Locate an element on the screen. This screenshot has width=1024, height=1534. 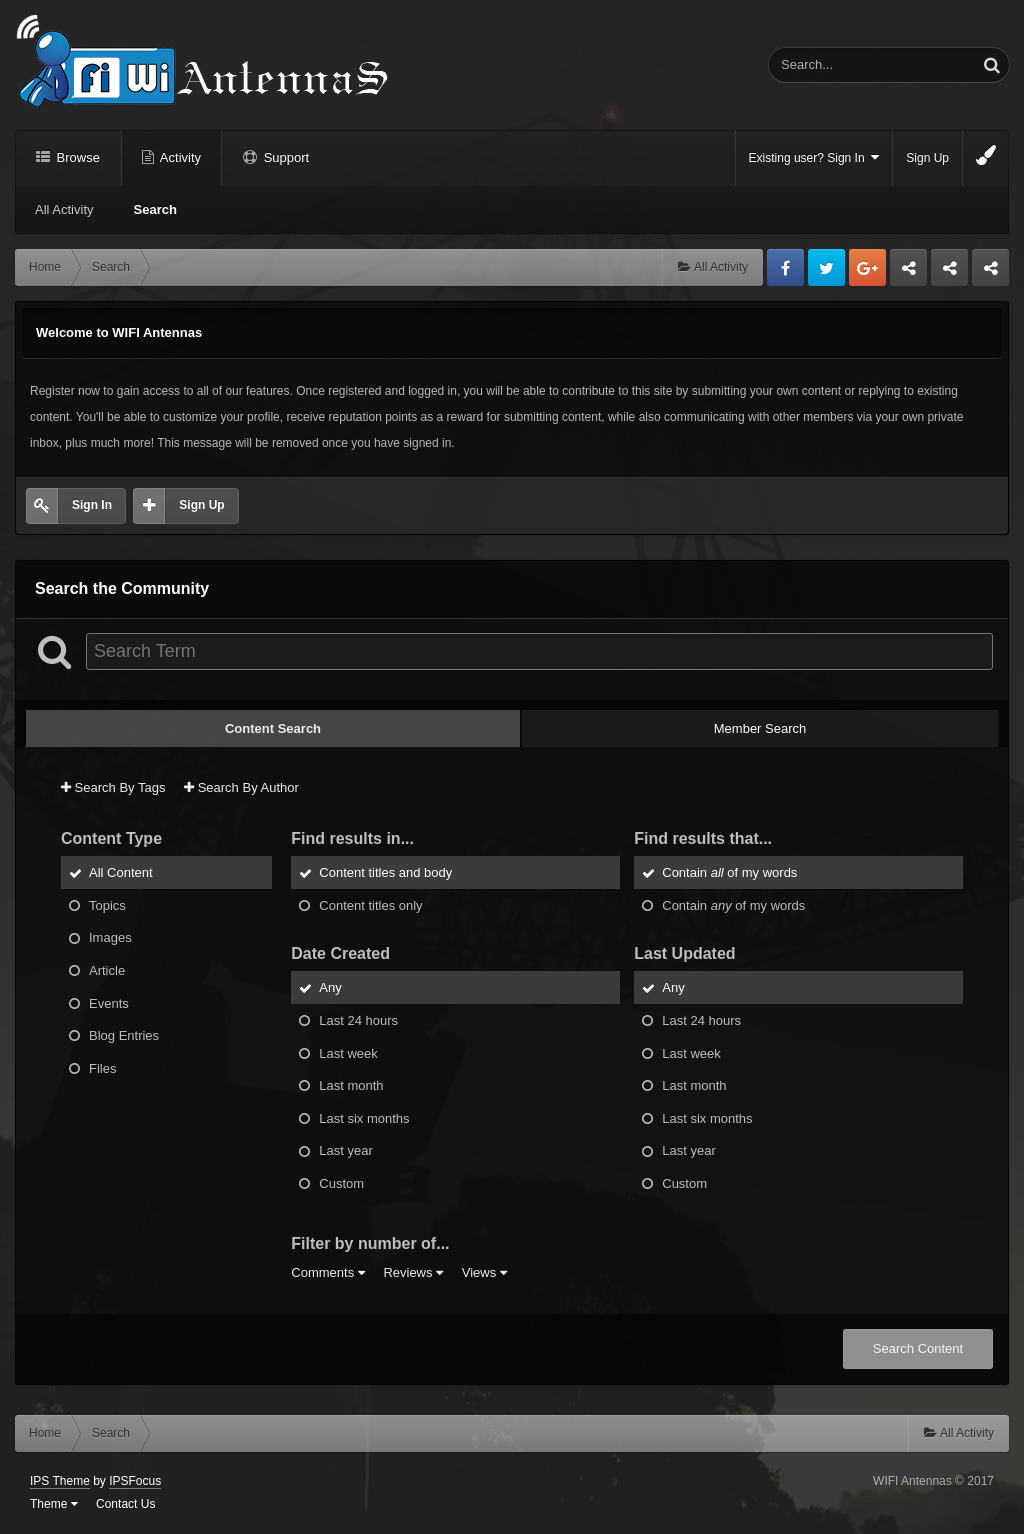
Comments is located at coordinates (327, 1272).